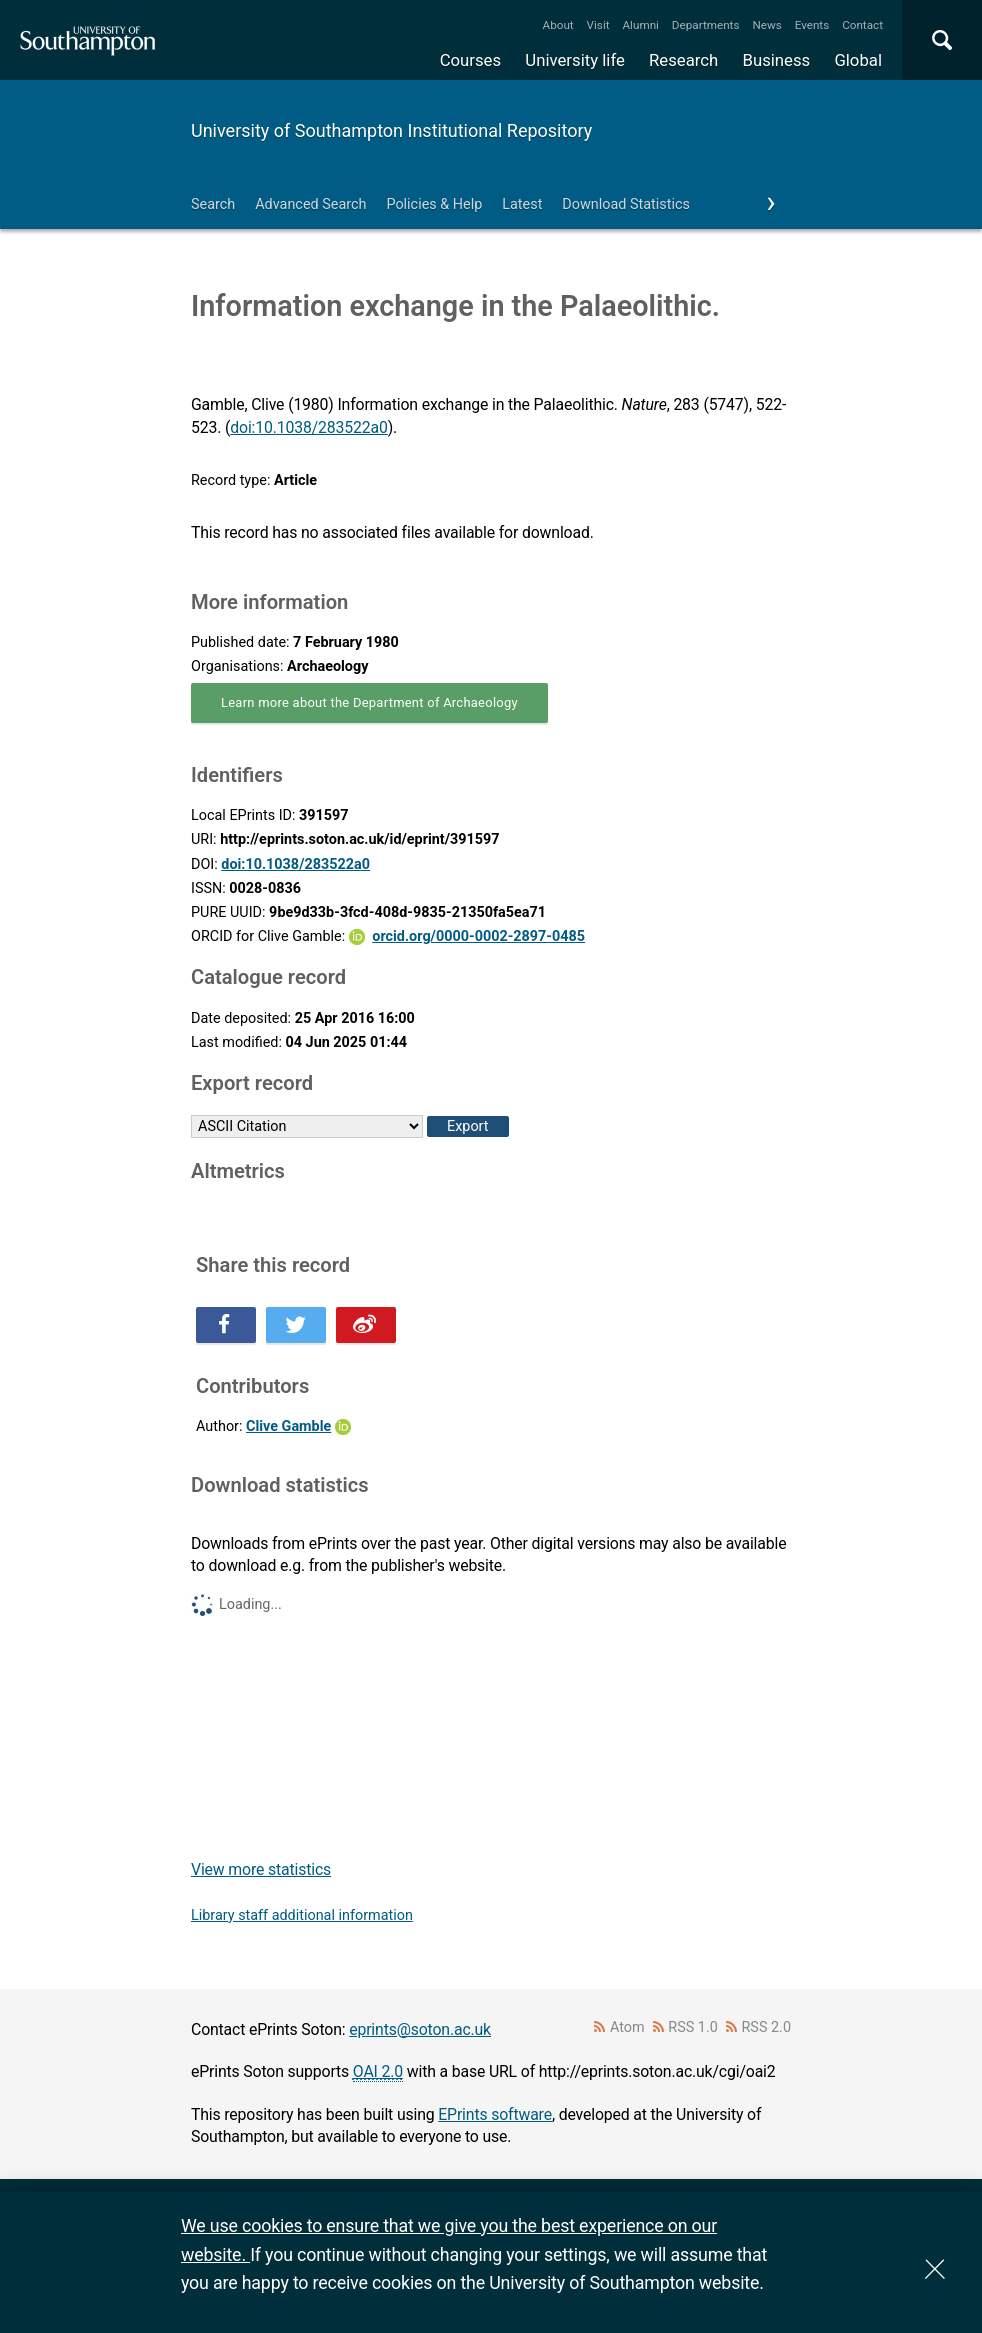 The height and width of the screenshot is (2333, 982). Describe the element at coordinates (558, 25) in the screenshot. I see `About` at that location.